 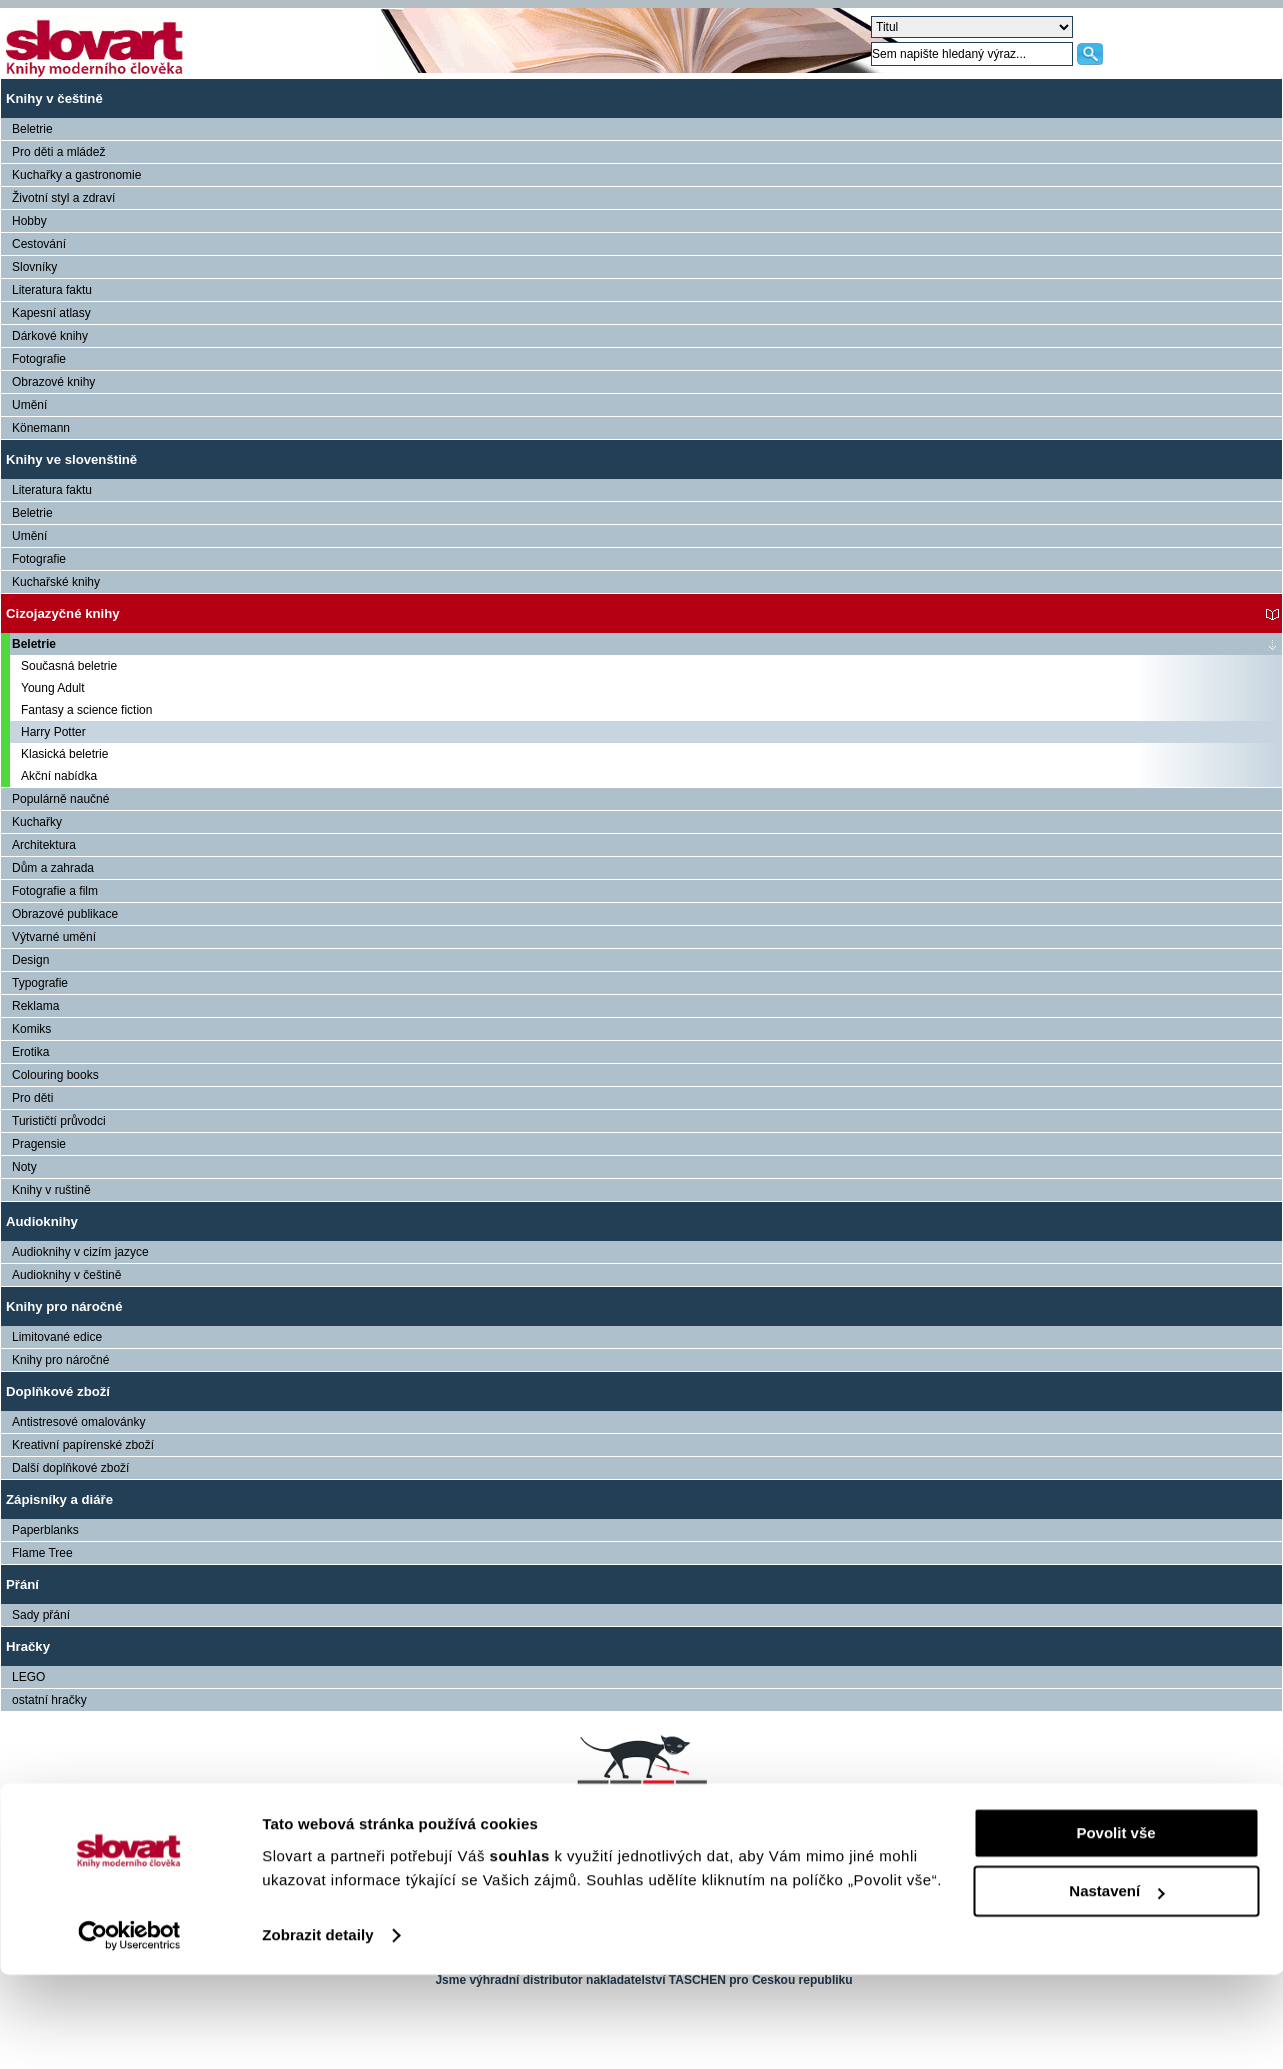 What do you see at coordinates (54, 937) in the screenshot?
I see `Výtvarné umění` at bounding box center [54, 937].